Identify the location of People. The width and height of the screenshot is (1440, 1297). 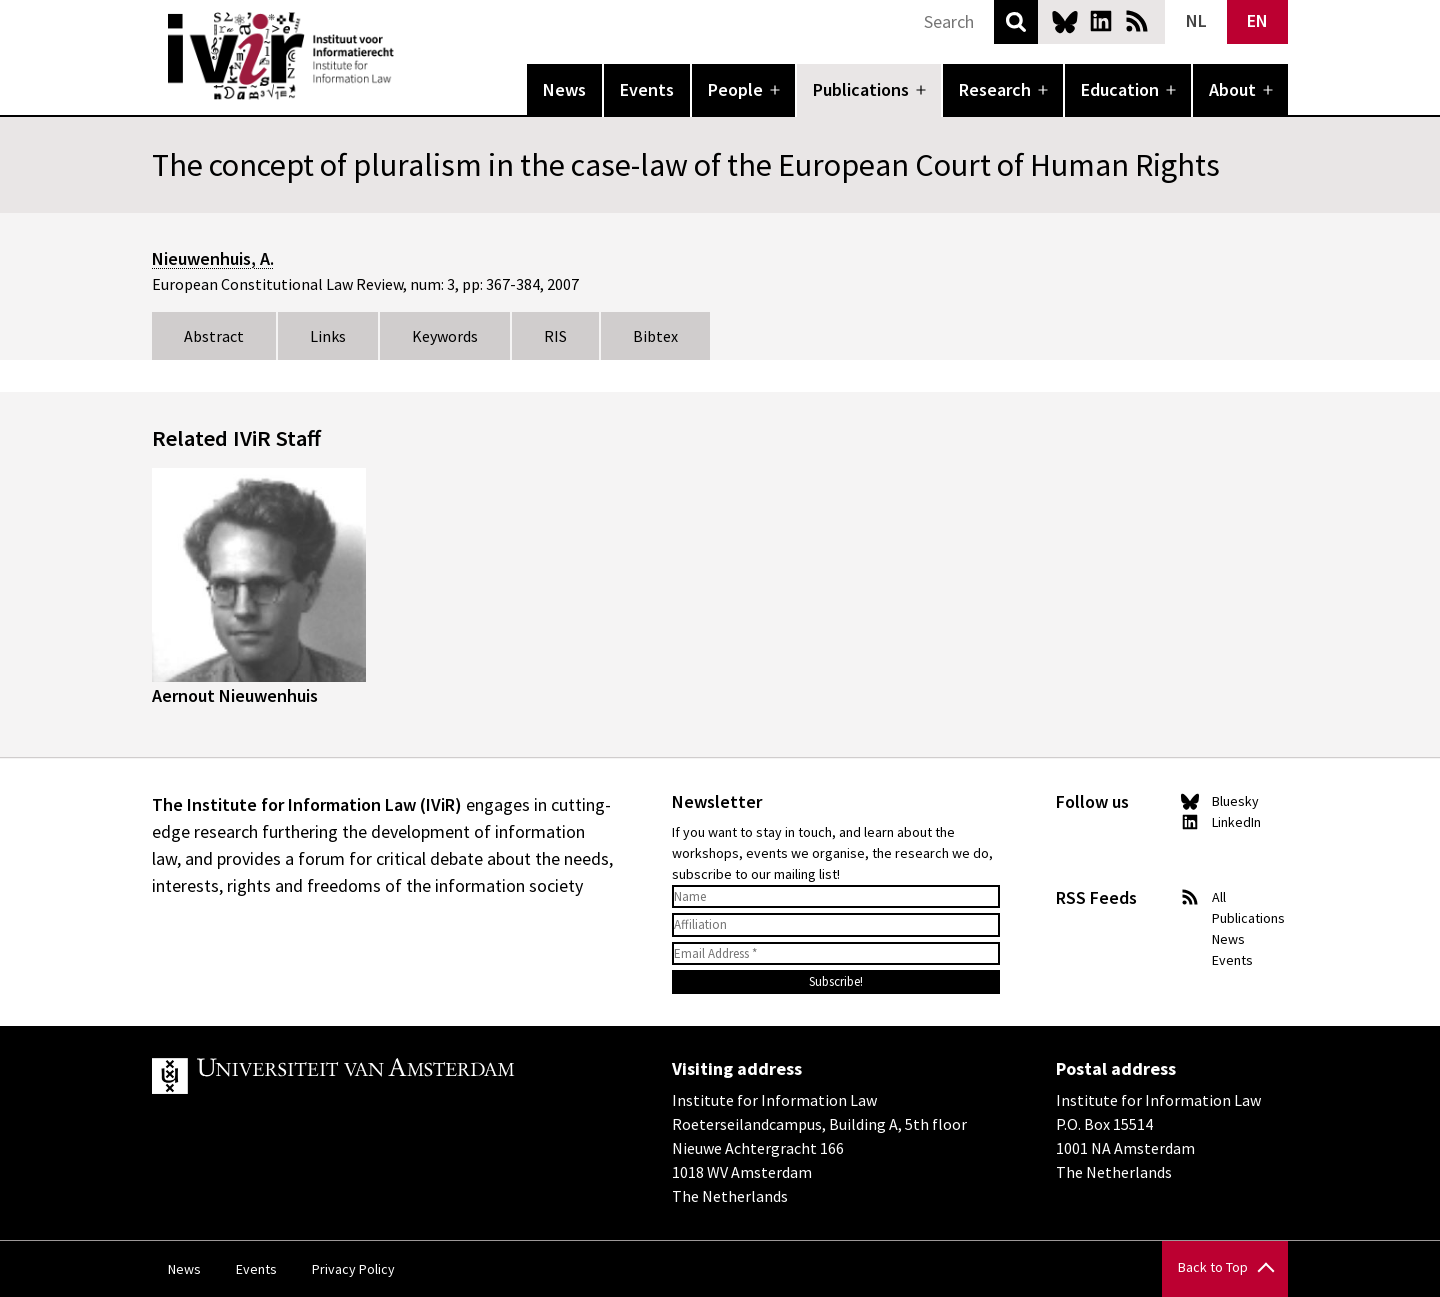
(735, 89).